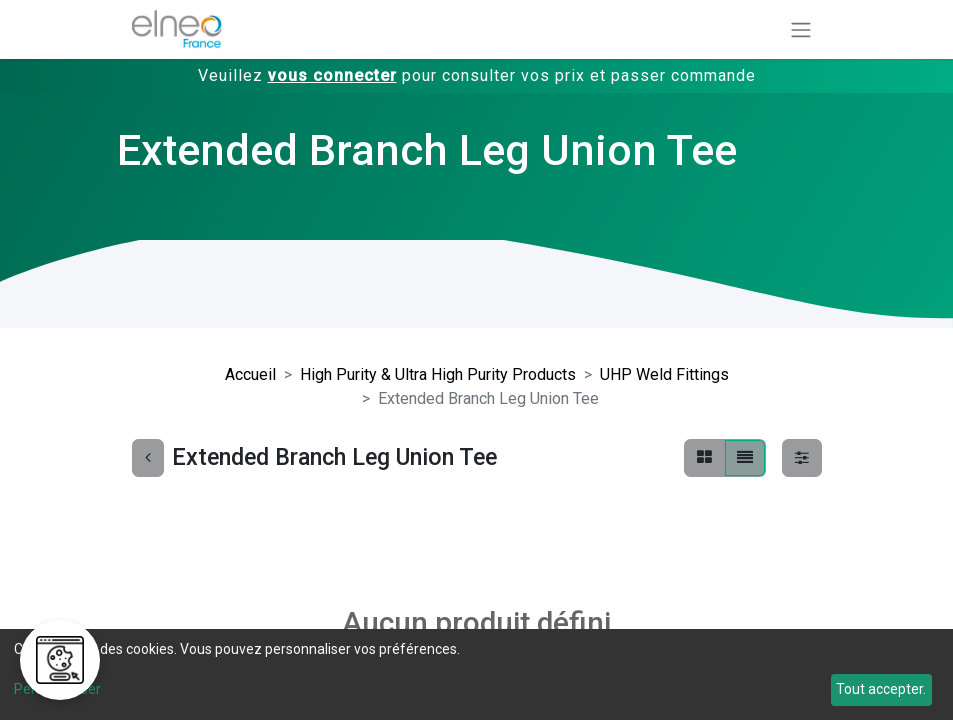 The image size is (953, 720). What do you see at coordinates (881, 689) in the screenshot?
I see `Tout accepter.` at bounding box center [881, 689].